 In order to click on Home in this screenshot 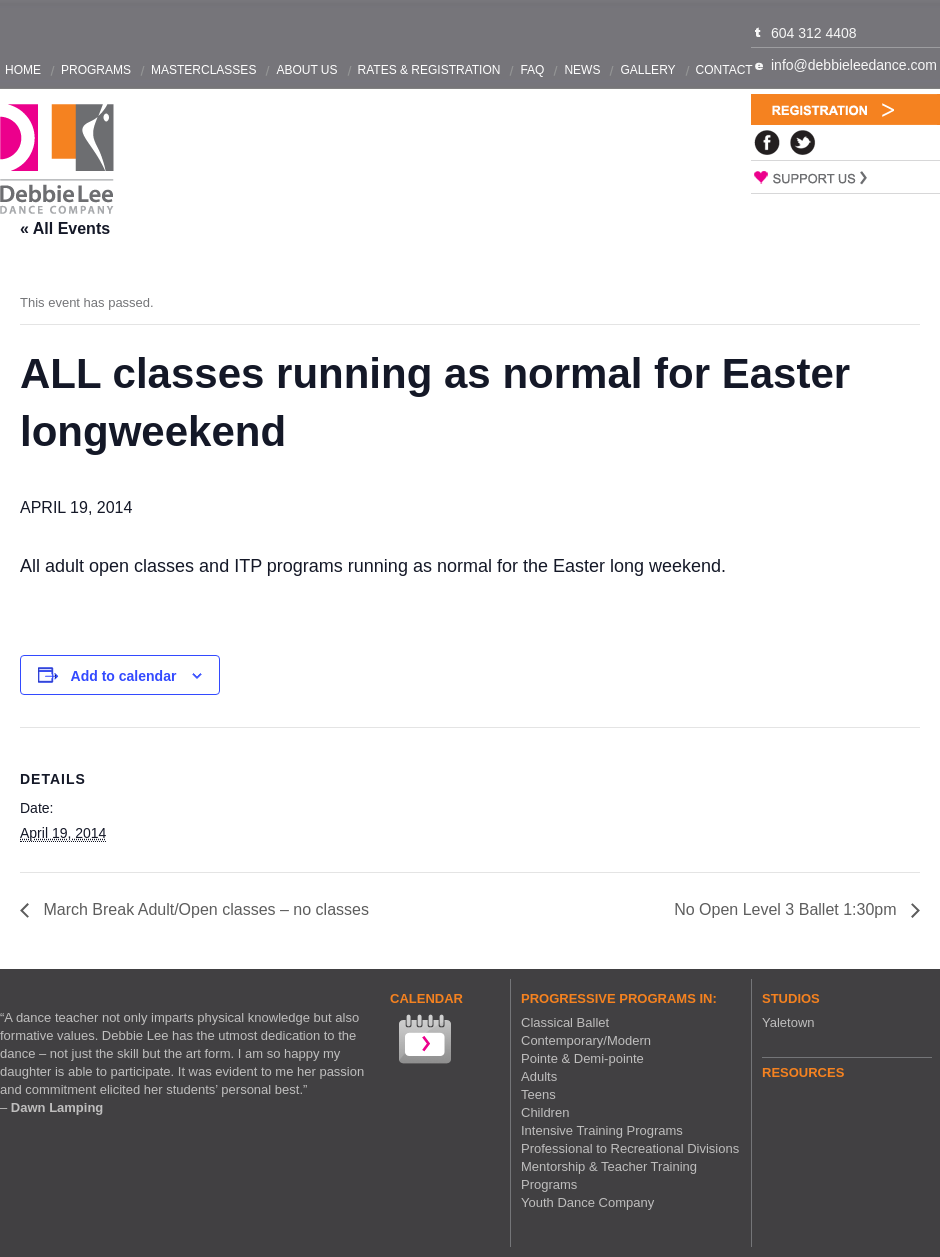, I will do `click(23, 70)`.